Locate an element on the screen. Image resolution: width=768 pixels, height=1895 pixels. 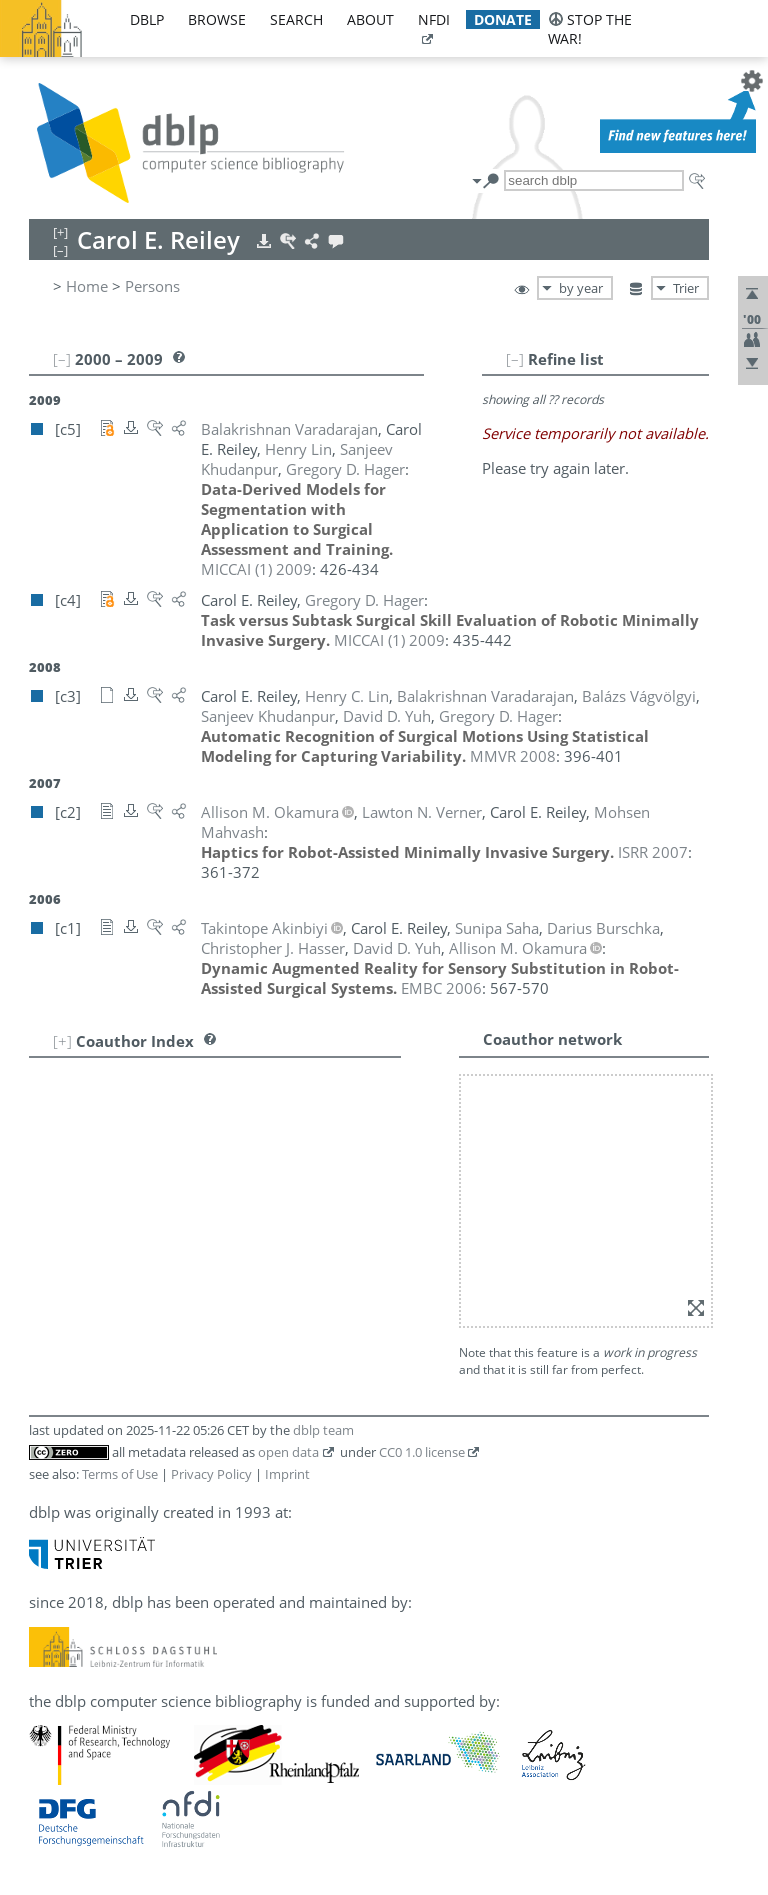
dblp is located at coordinates (147, 19).